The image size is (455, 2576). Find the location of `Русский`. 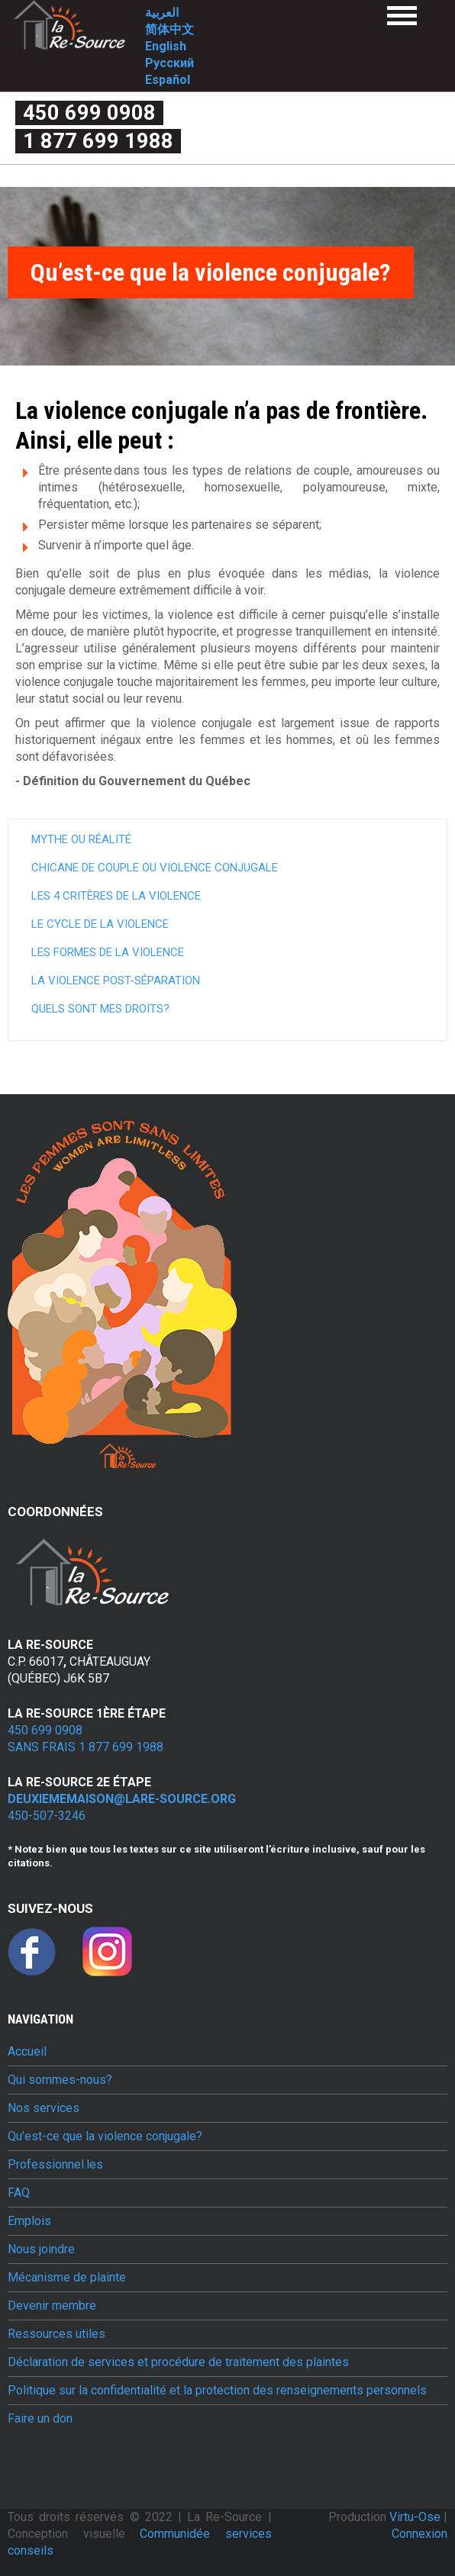

Русский is located at coordinates (169, 63).